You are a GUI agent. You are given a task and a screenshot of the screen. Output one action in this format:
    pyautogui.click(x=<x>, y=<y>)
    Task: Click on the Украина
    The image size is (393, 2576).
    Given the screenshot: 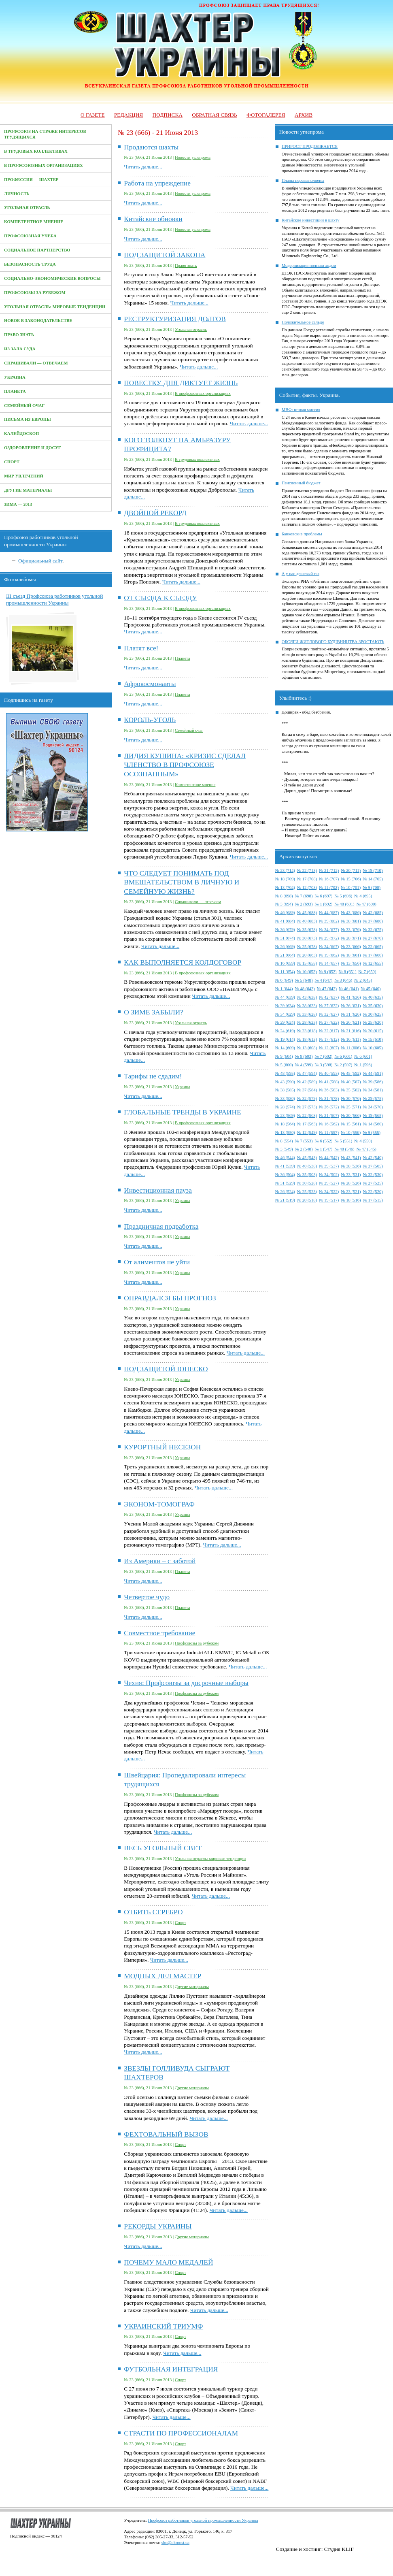 What is the action you would take?
    pyautogui.click(x=14, y=377)
    